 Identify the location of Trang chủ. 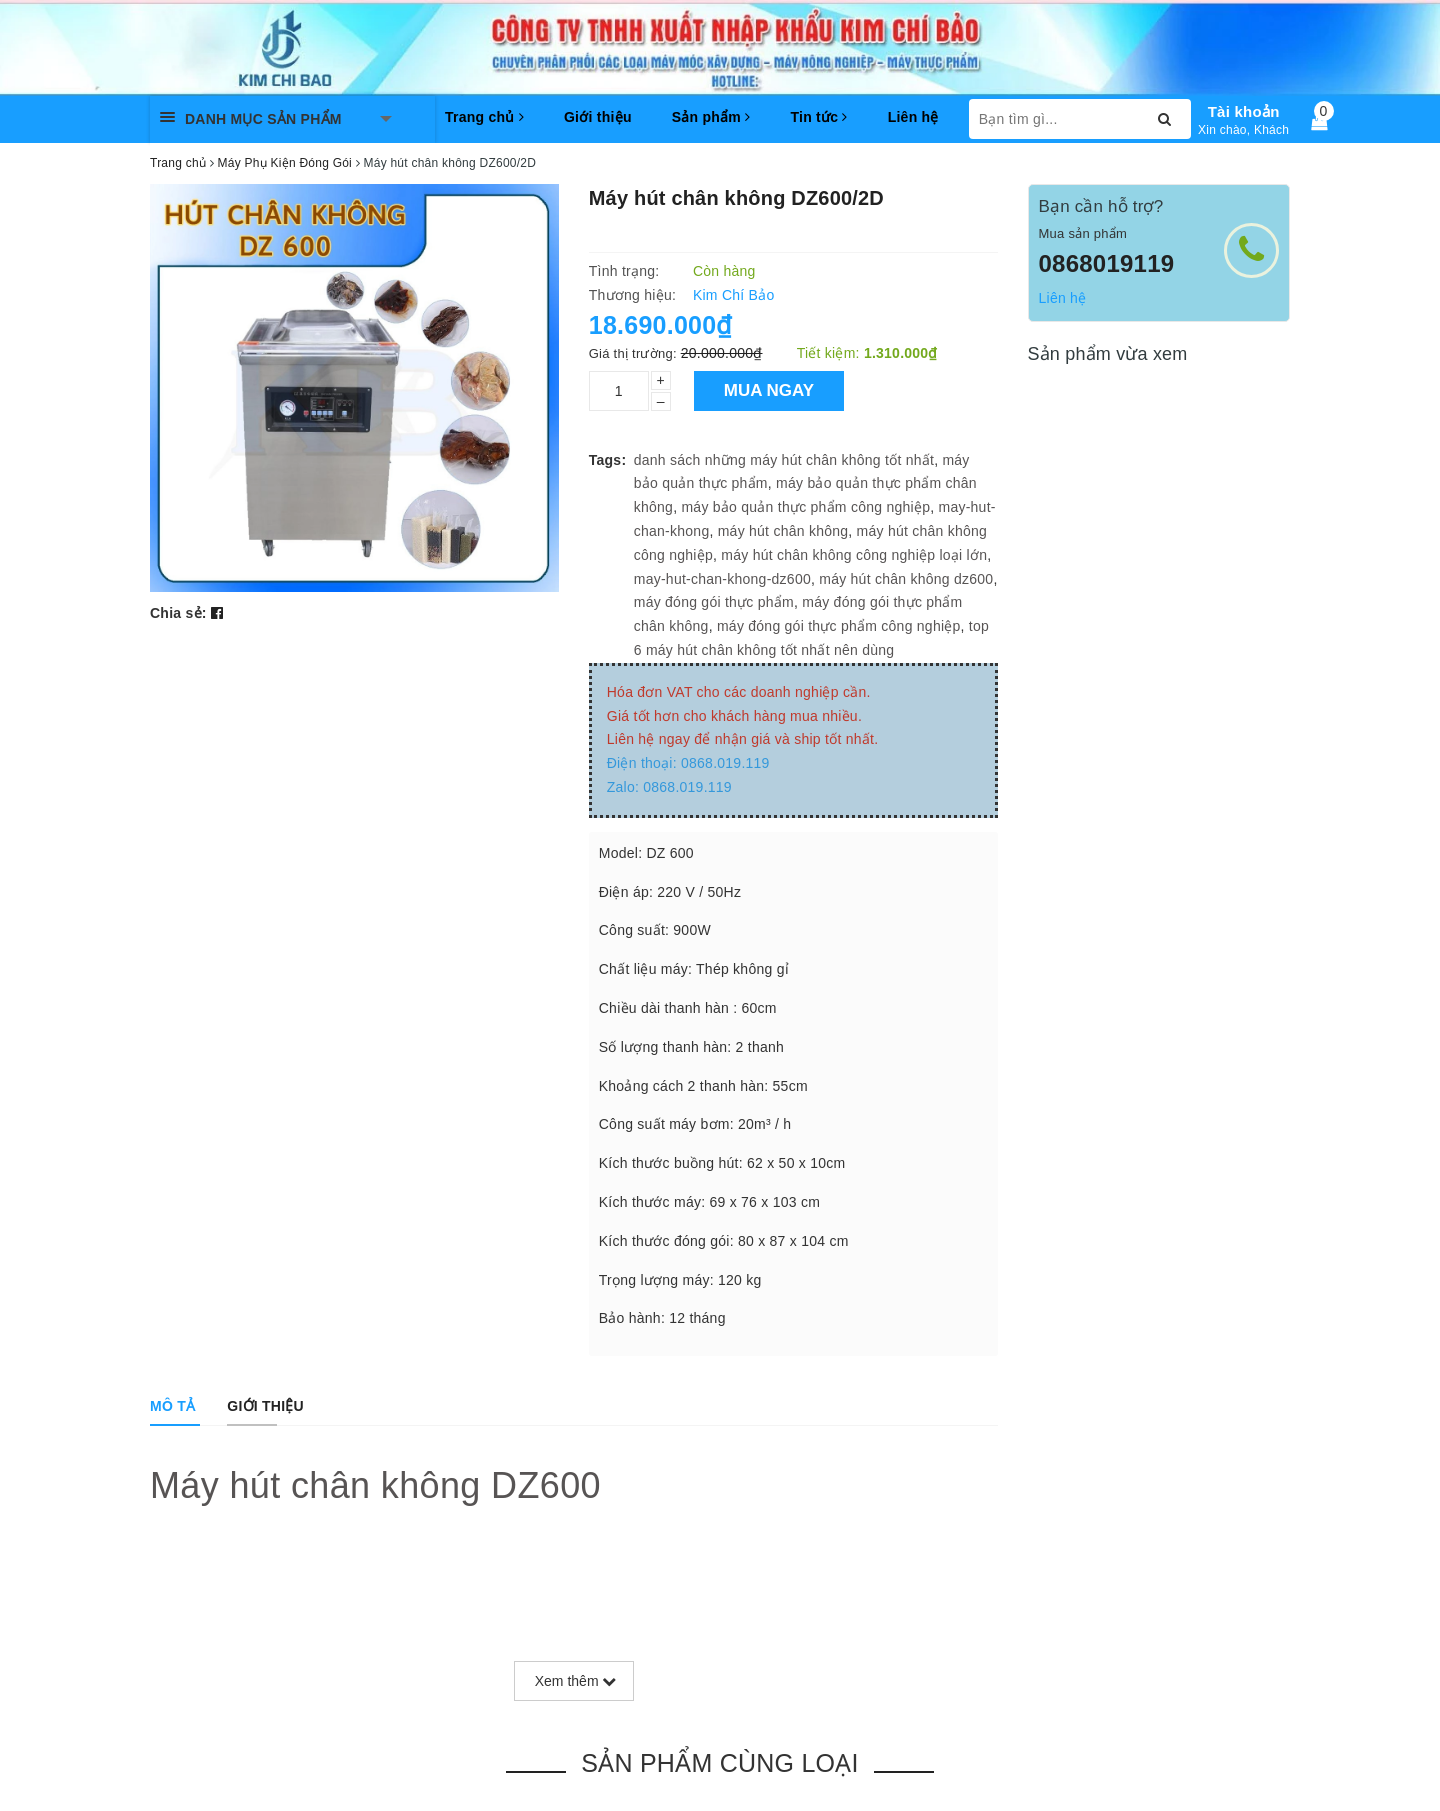
(484, 117).